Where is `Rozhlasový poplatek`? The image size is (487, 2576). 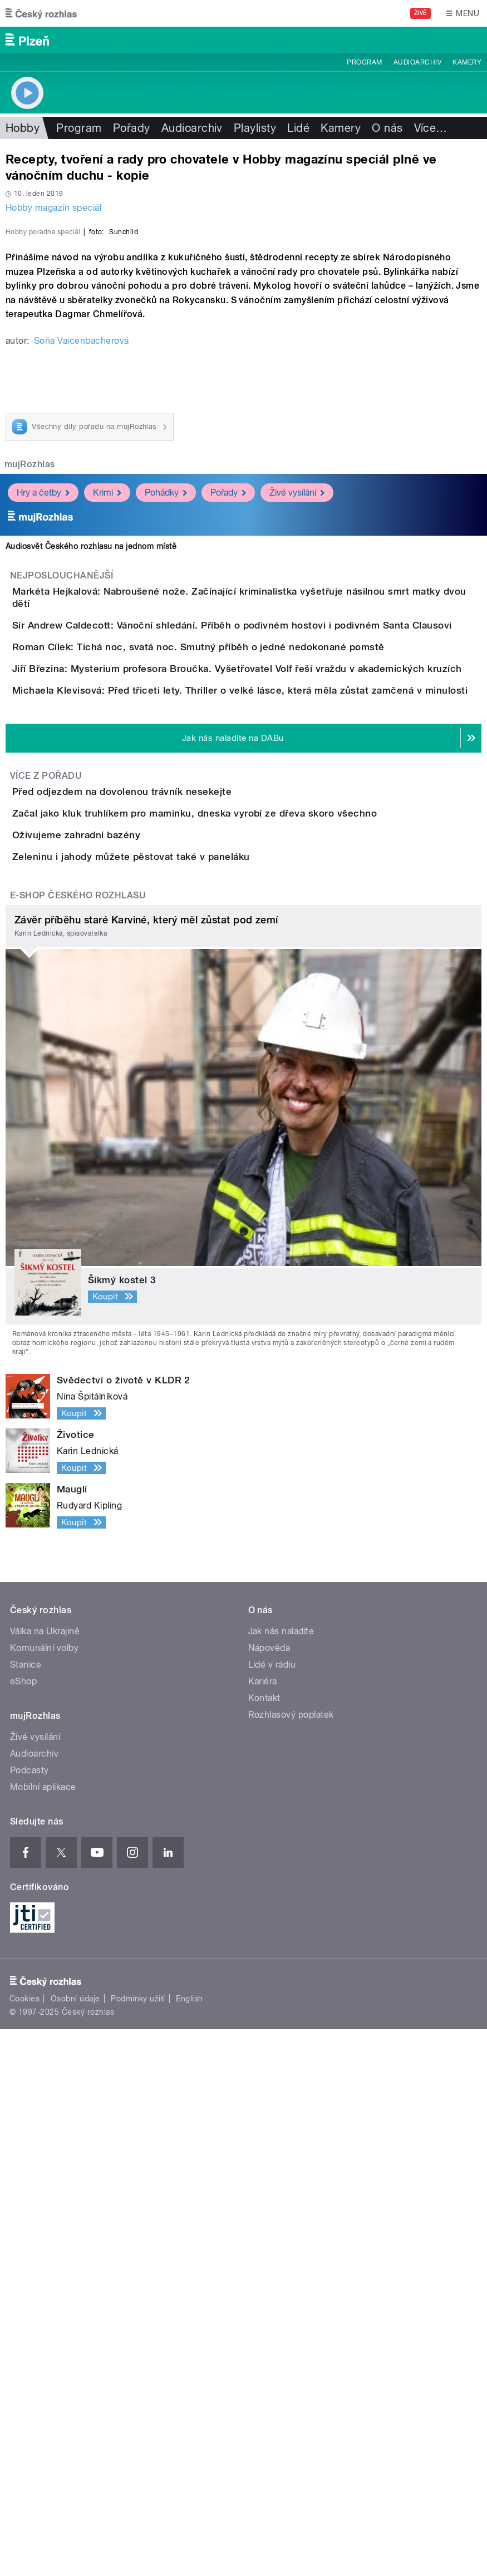
Rozhlasový poplatek is located at coordinates (291, 2261).